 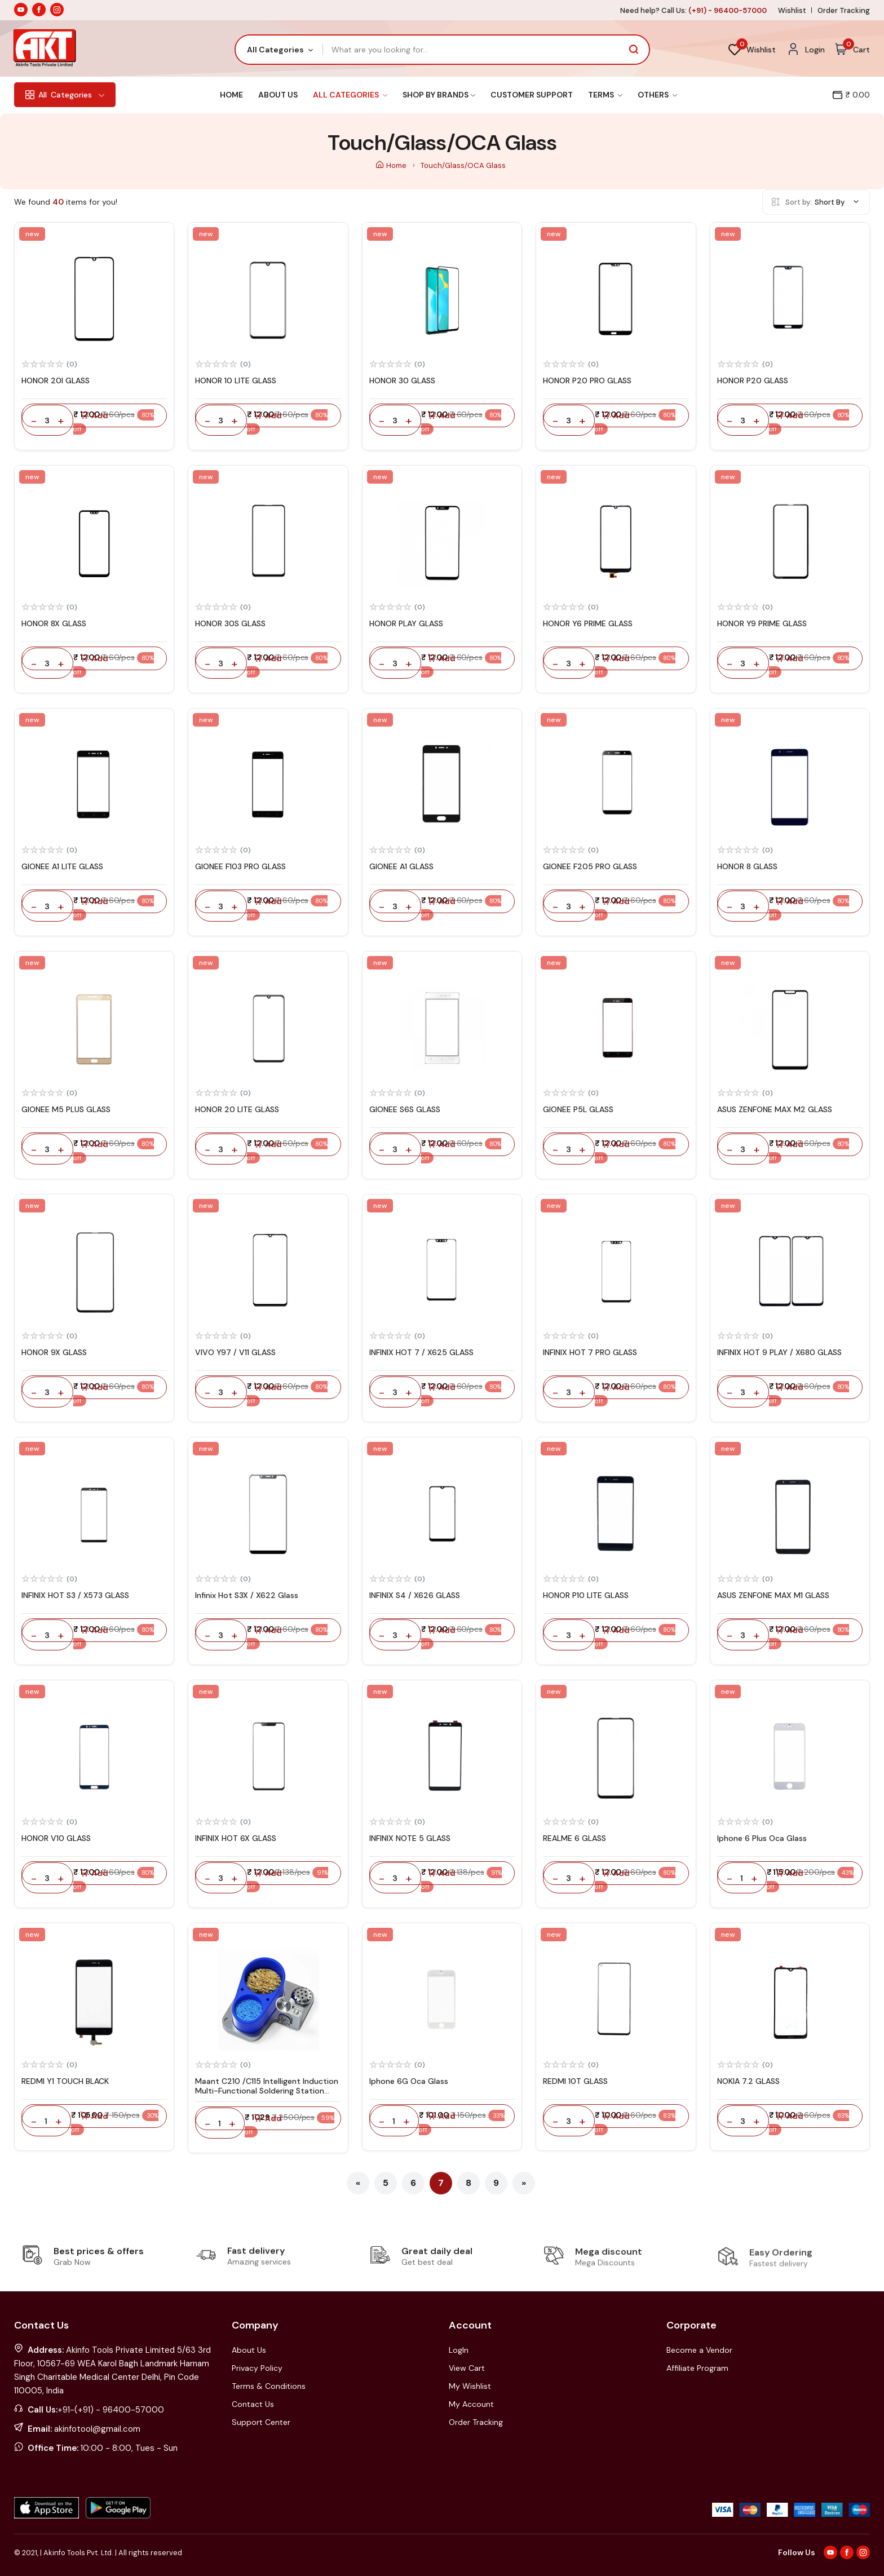 I want to click on Support Center, so click(x=261, y=2422).